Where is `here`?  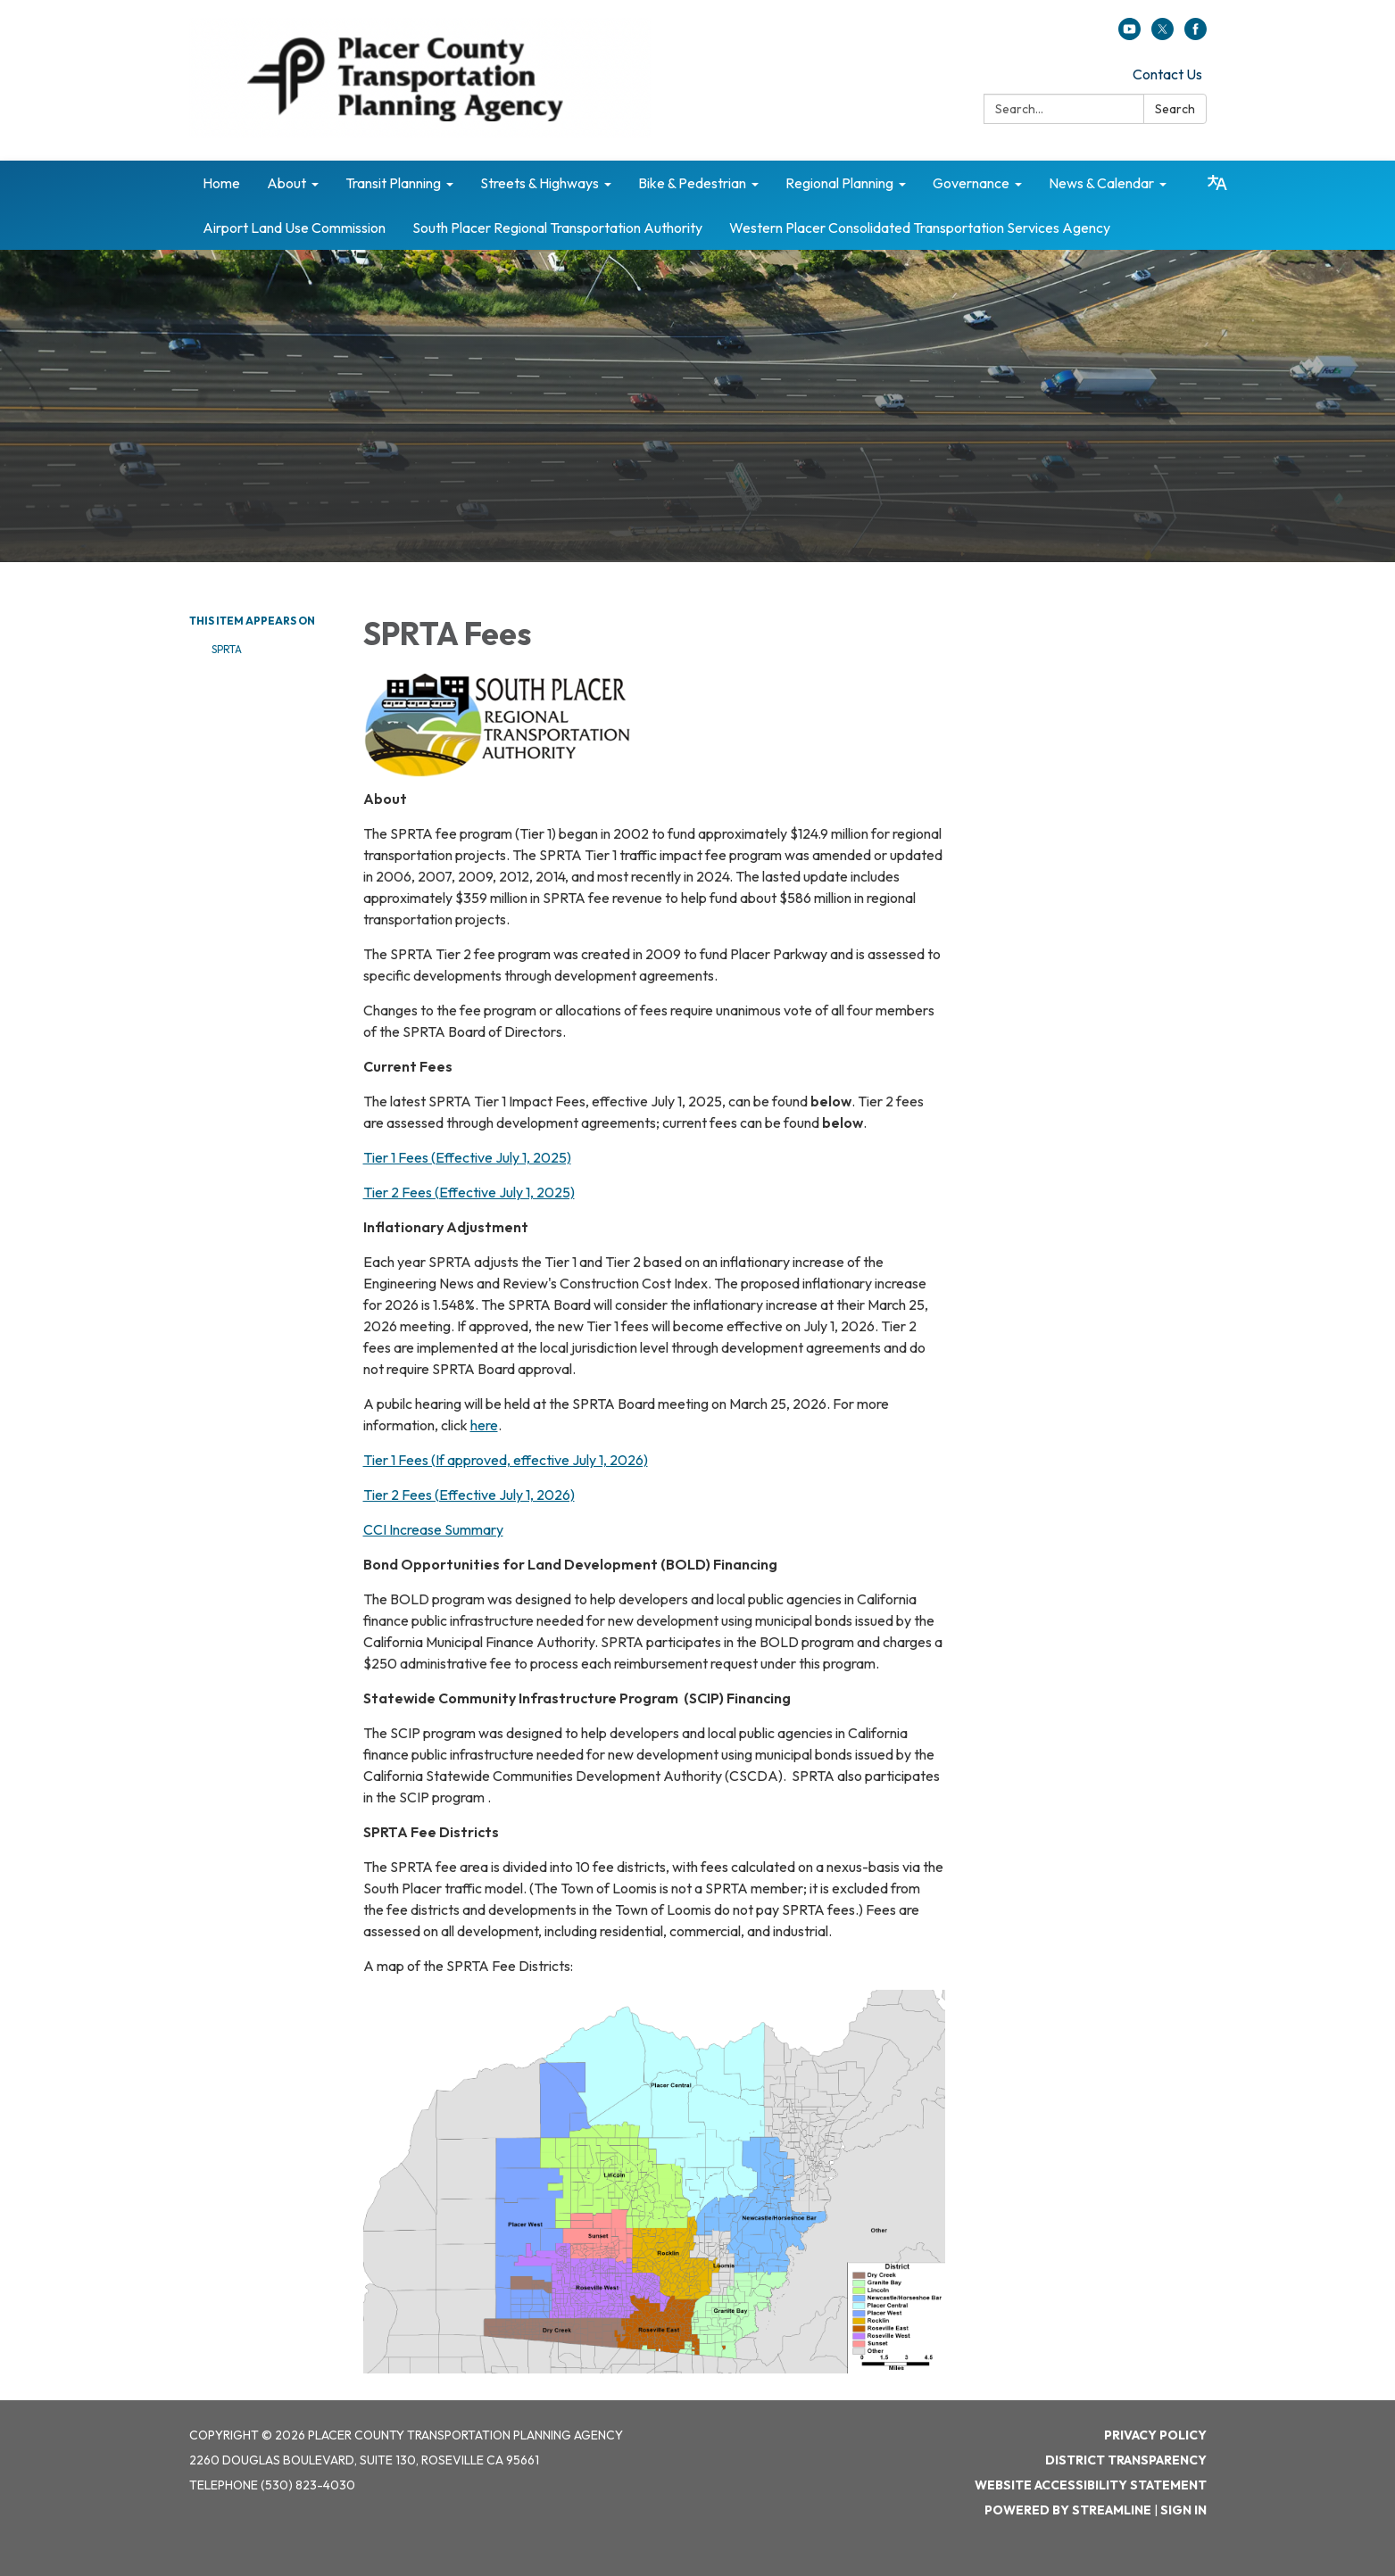 here is located at coordinates (484, 1425).